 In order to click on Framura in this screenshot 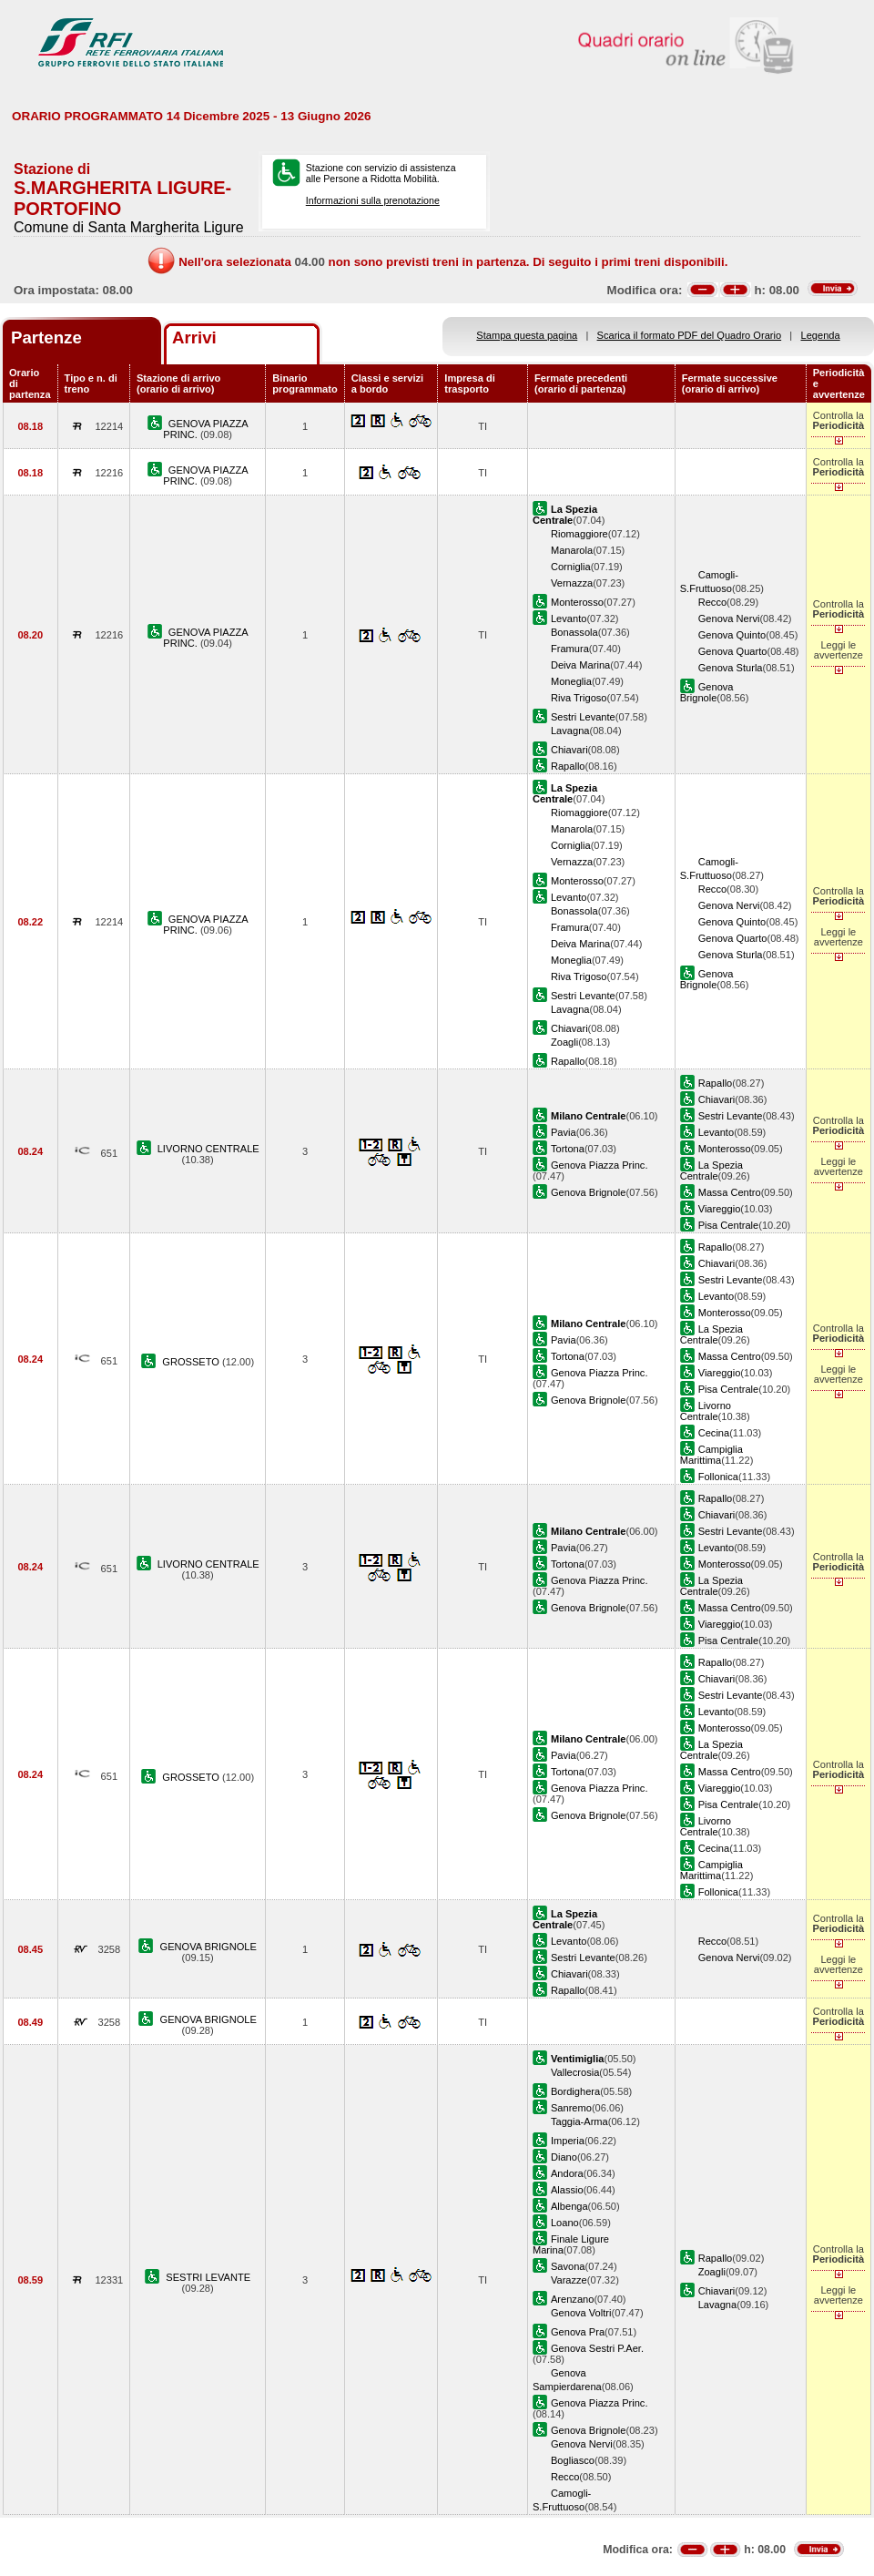, I will do `click(570, 648)`.